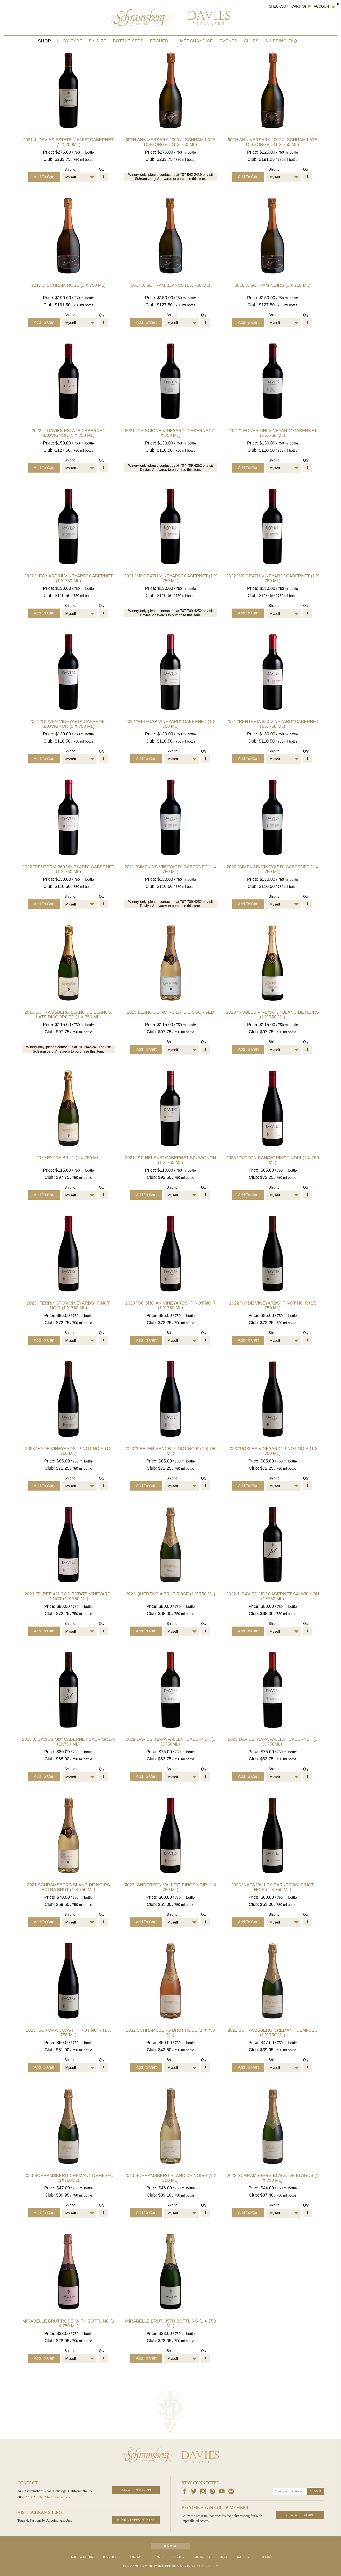 This screenshot has height=2576, width=341. What do you see at coordinates (68, 1596) in the screenshot?
I see `2023 "Three Amigos Estate Vineyard" Pinot (1 x 750 mL)` at bounding box center [68, 1596].